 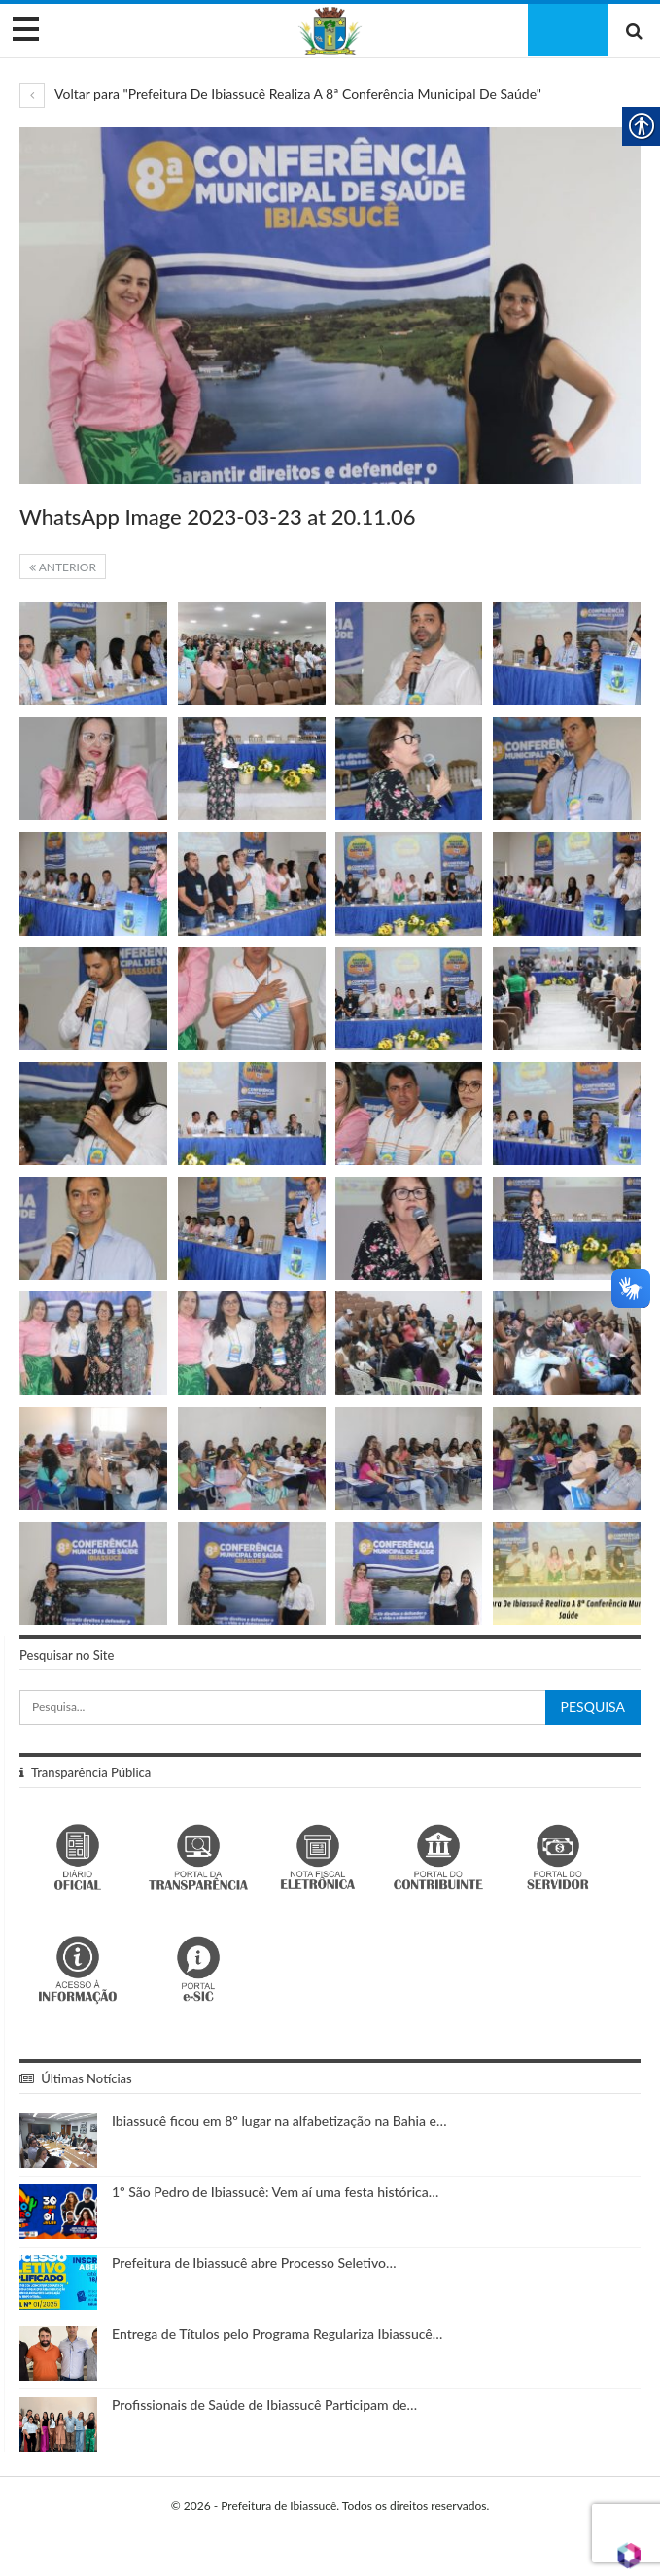 I want to click on Profissionais de Saúde de Ibiassucê Participam de… [link], so click(x=264, y=2404).